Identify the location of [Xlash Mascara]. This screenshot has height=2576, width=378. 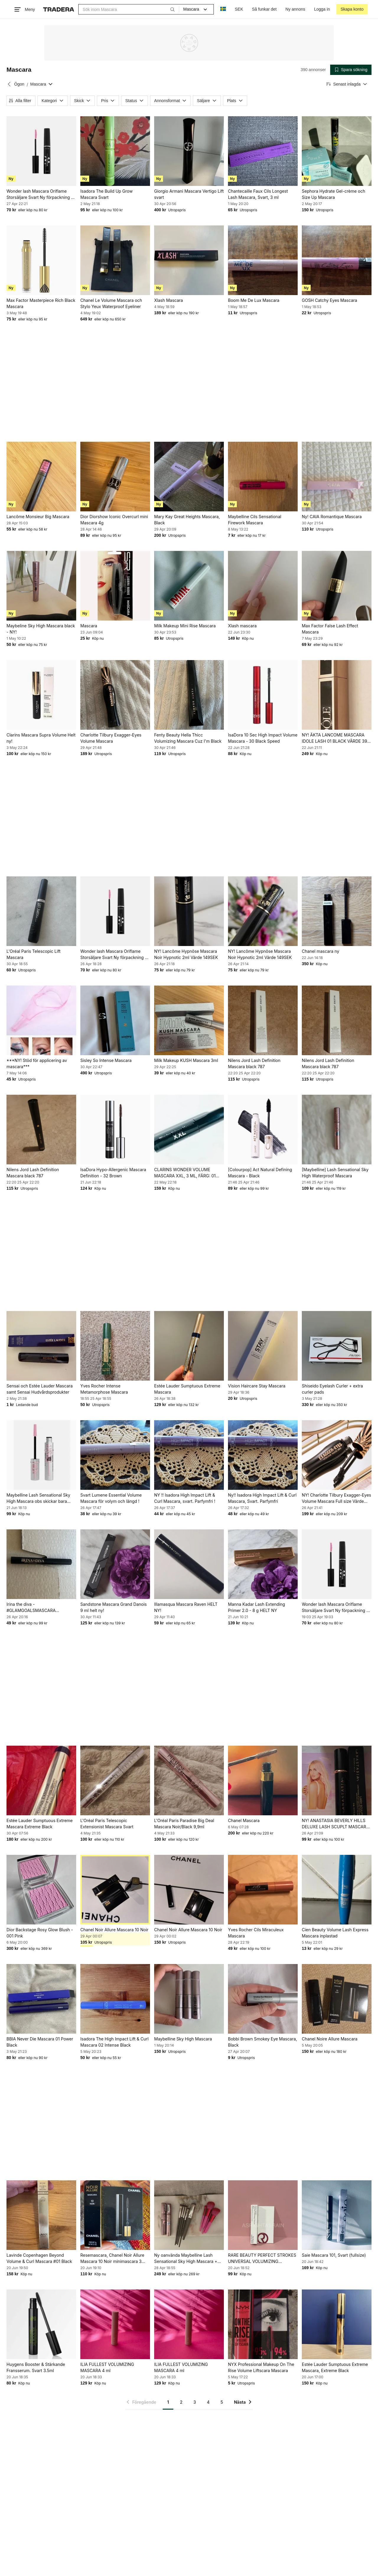
(189, 260).